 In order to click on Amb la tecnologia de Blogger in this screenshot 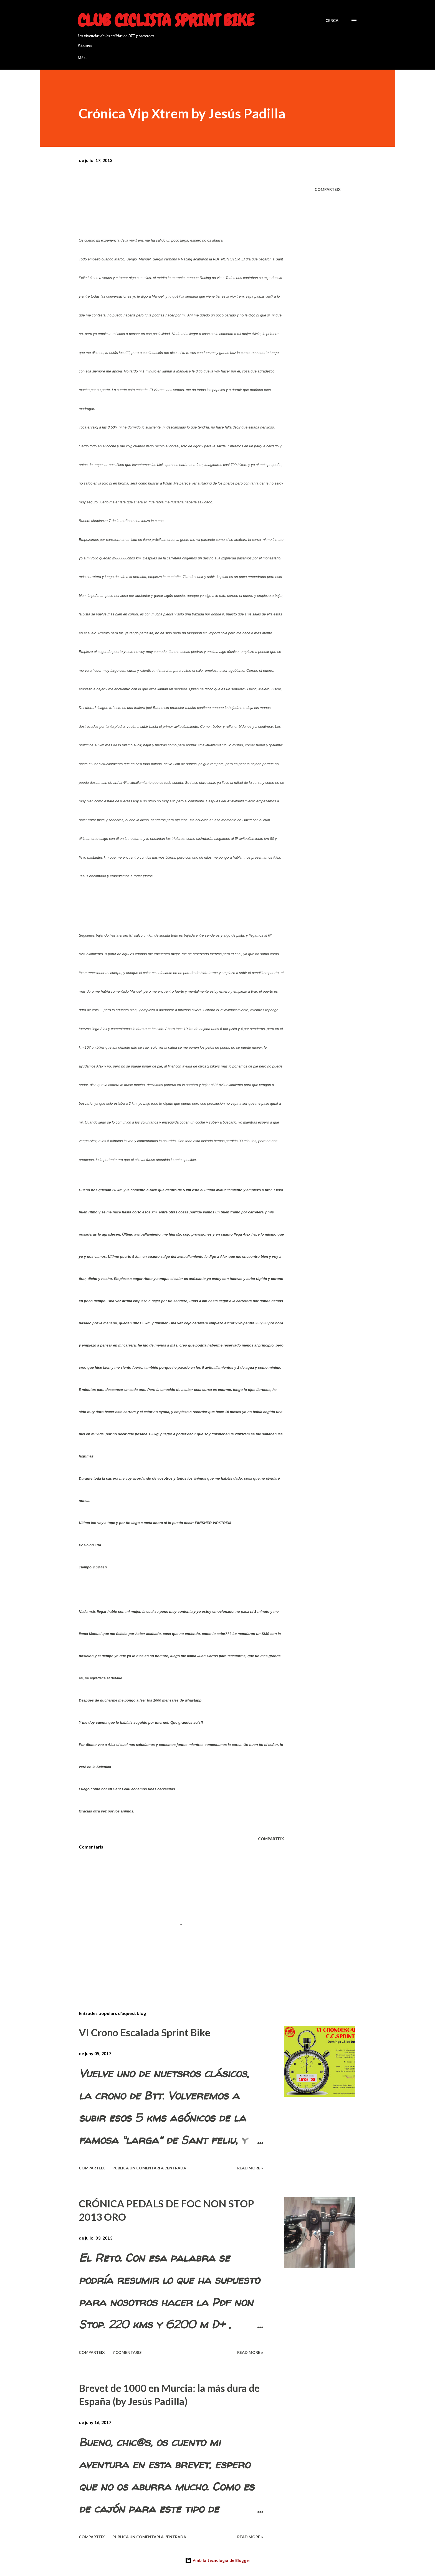, I will do `click(217, 2560)`.